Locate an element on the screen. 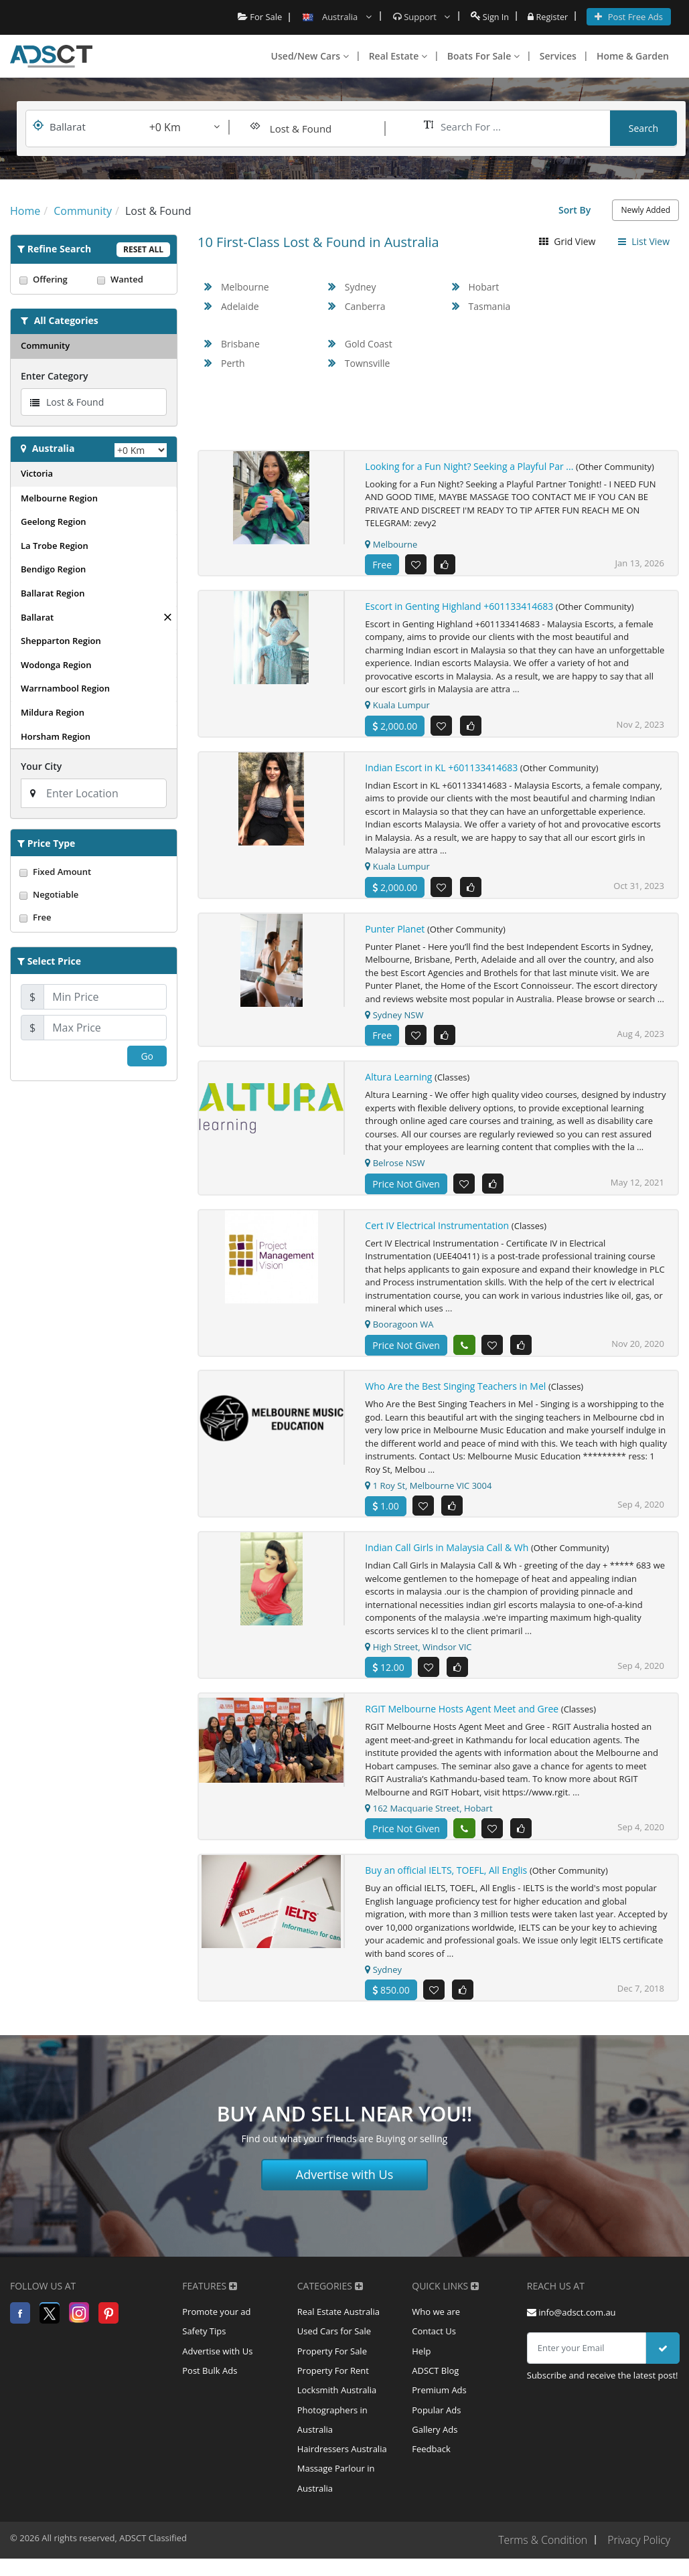 Image resolution: width=689 pixels, height=2576 pixels. Hairdressers Australia is located at coordinates (342, 2453).